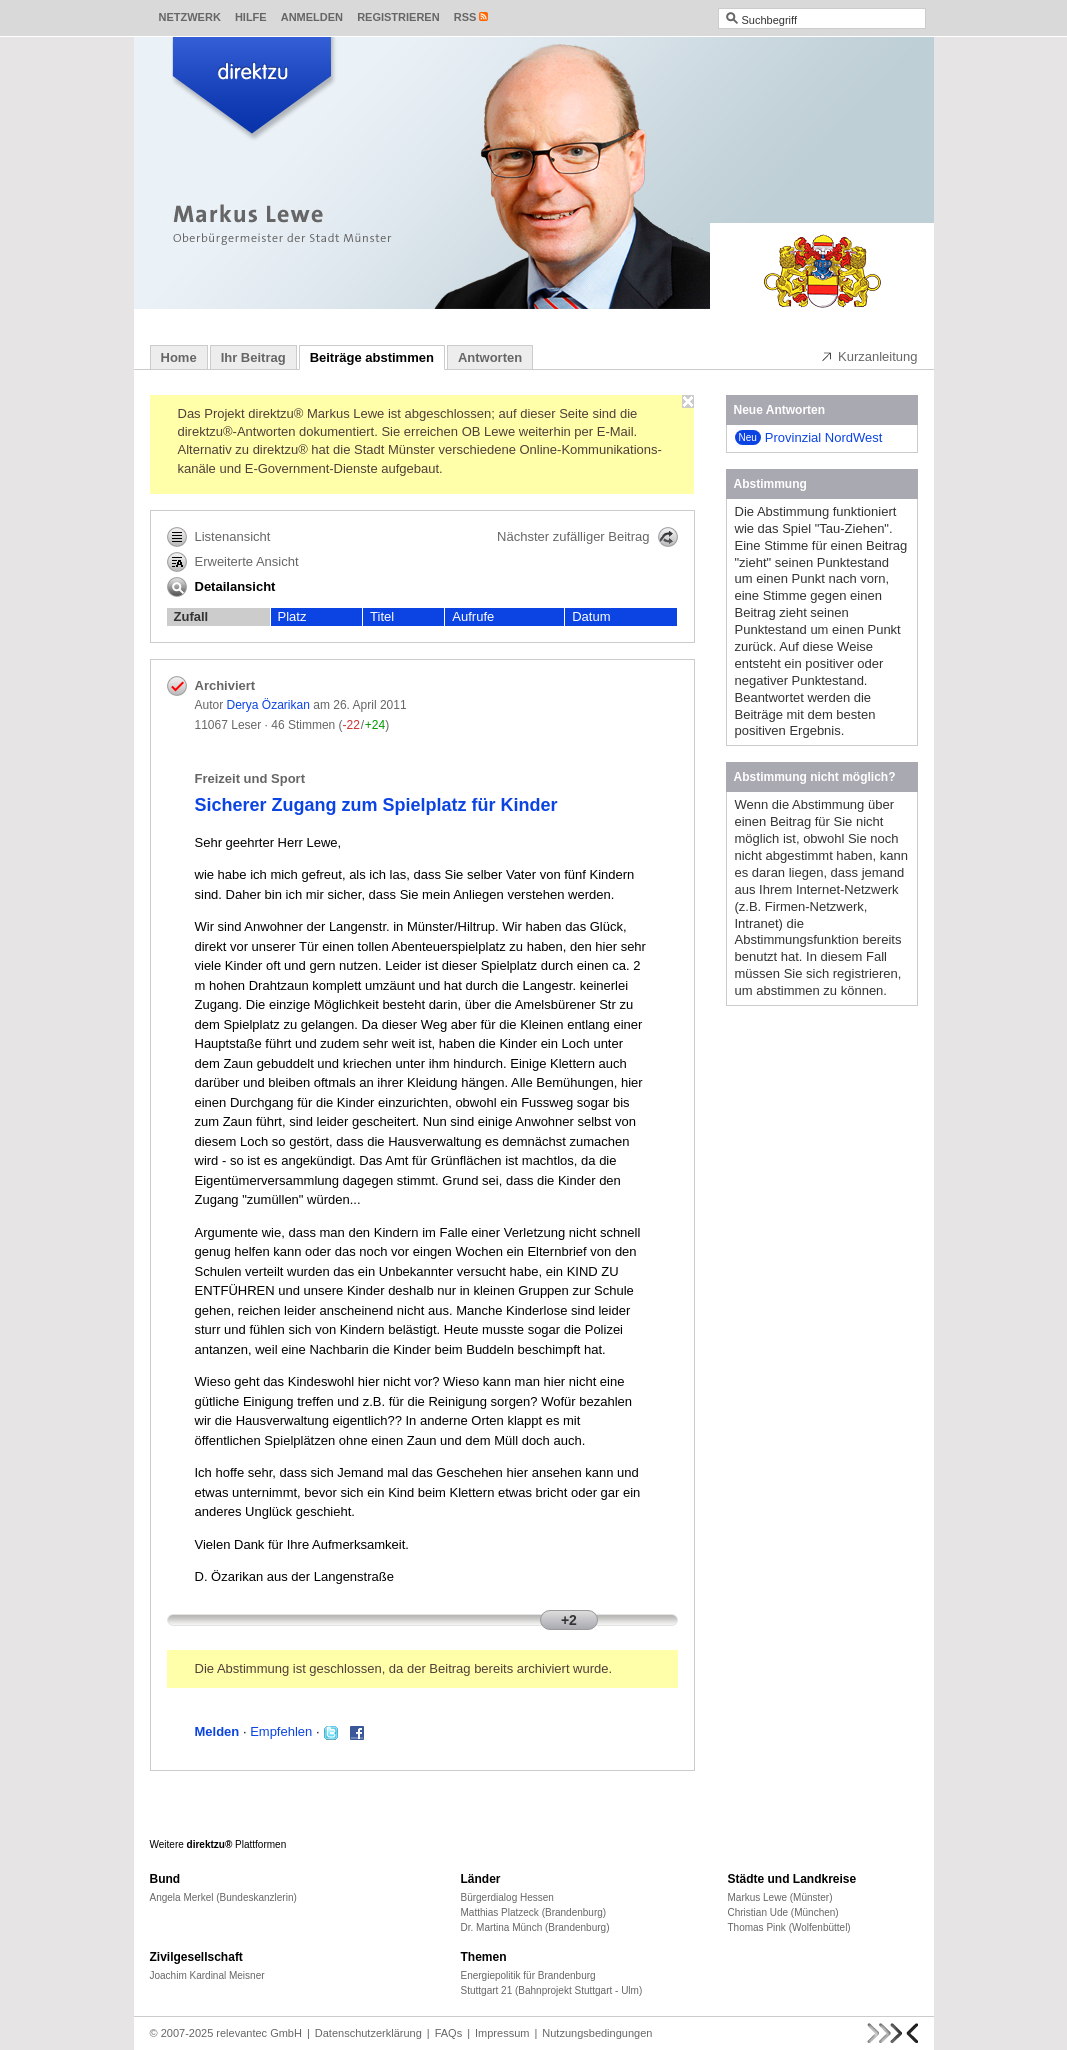  I want to click on Zufall, so click(191, 616).